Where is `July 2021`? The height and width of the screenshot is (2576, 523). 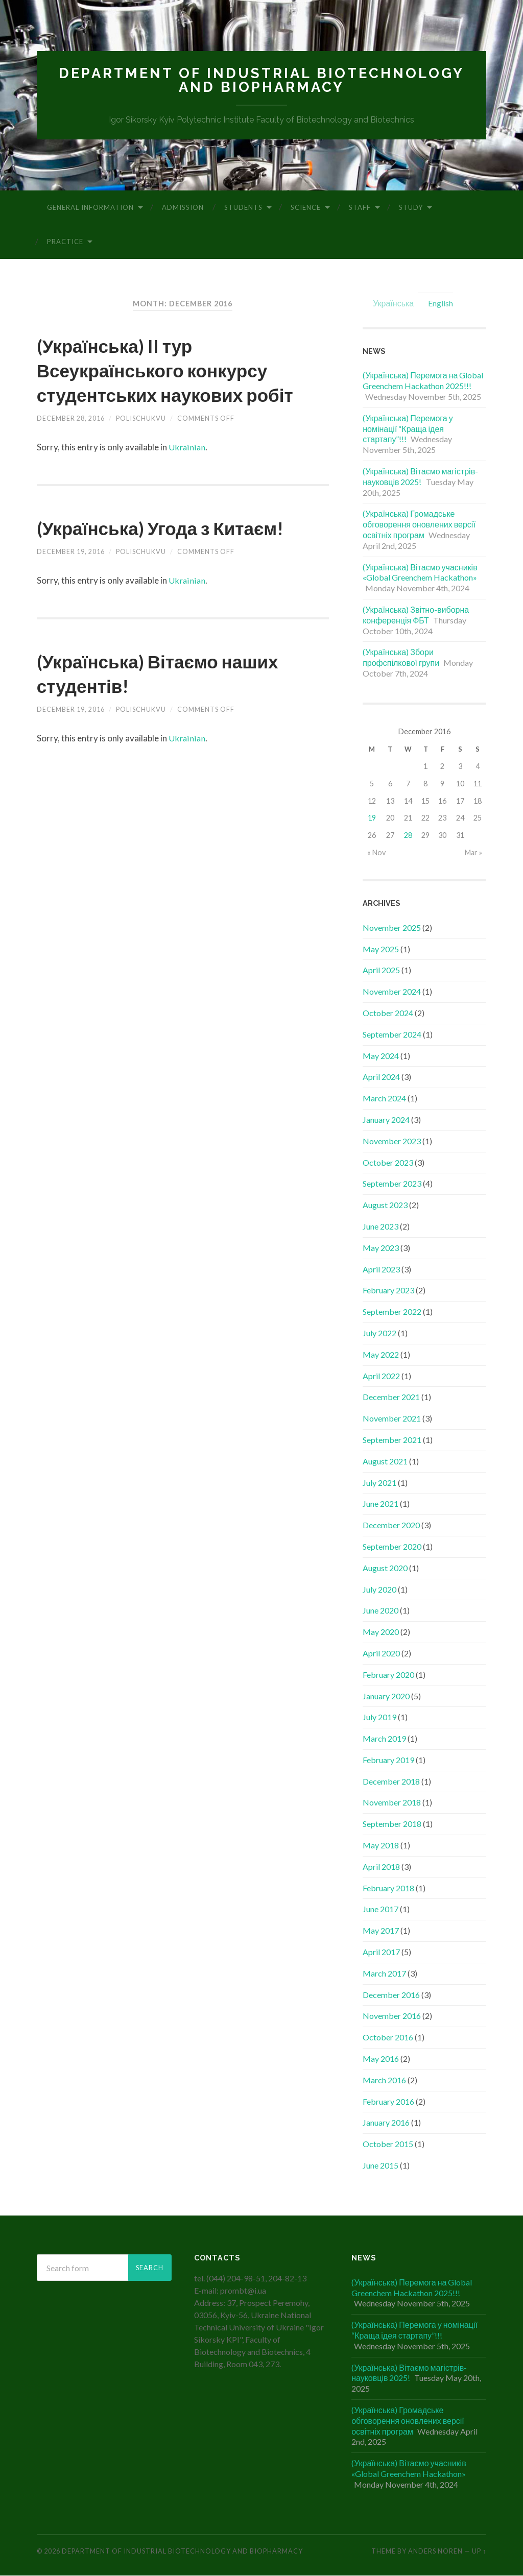
July 2021 is located at coordinates (379, 1483).